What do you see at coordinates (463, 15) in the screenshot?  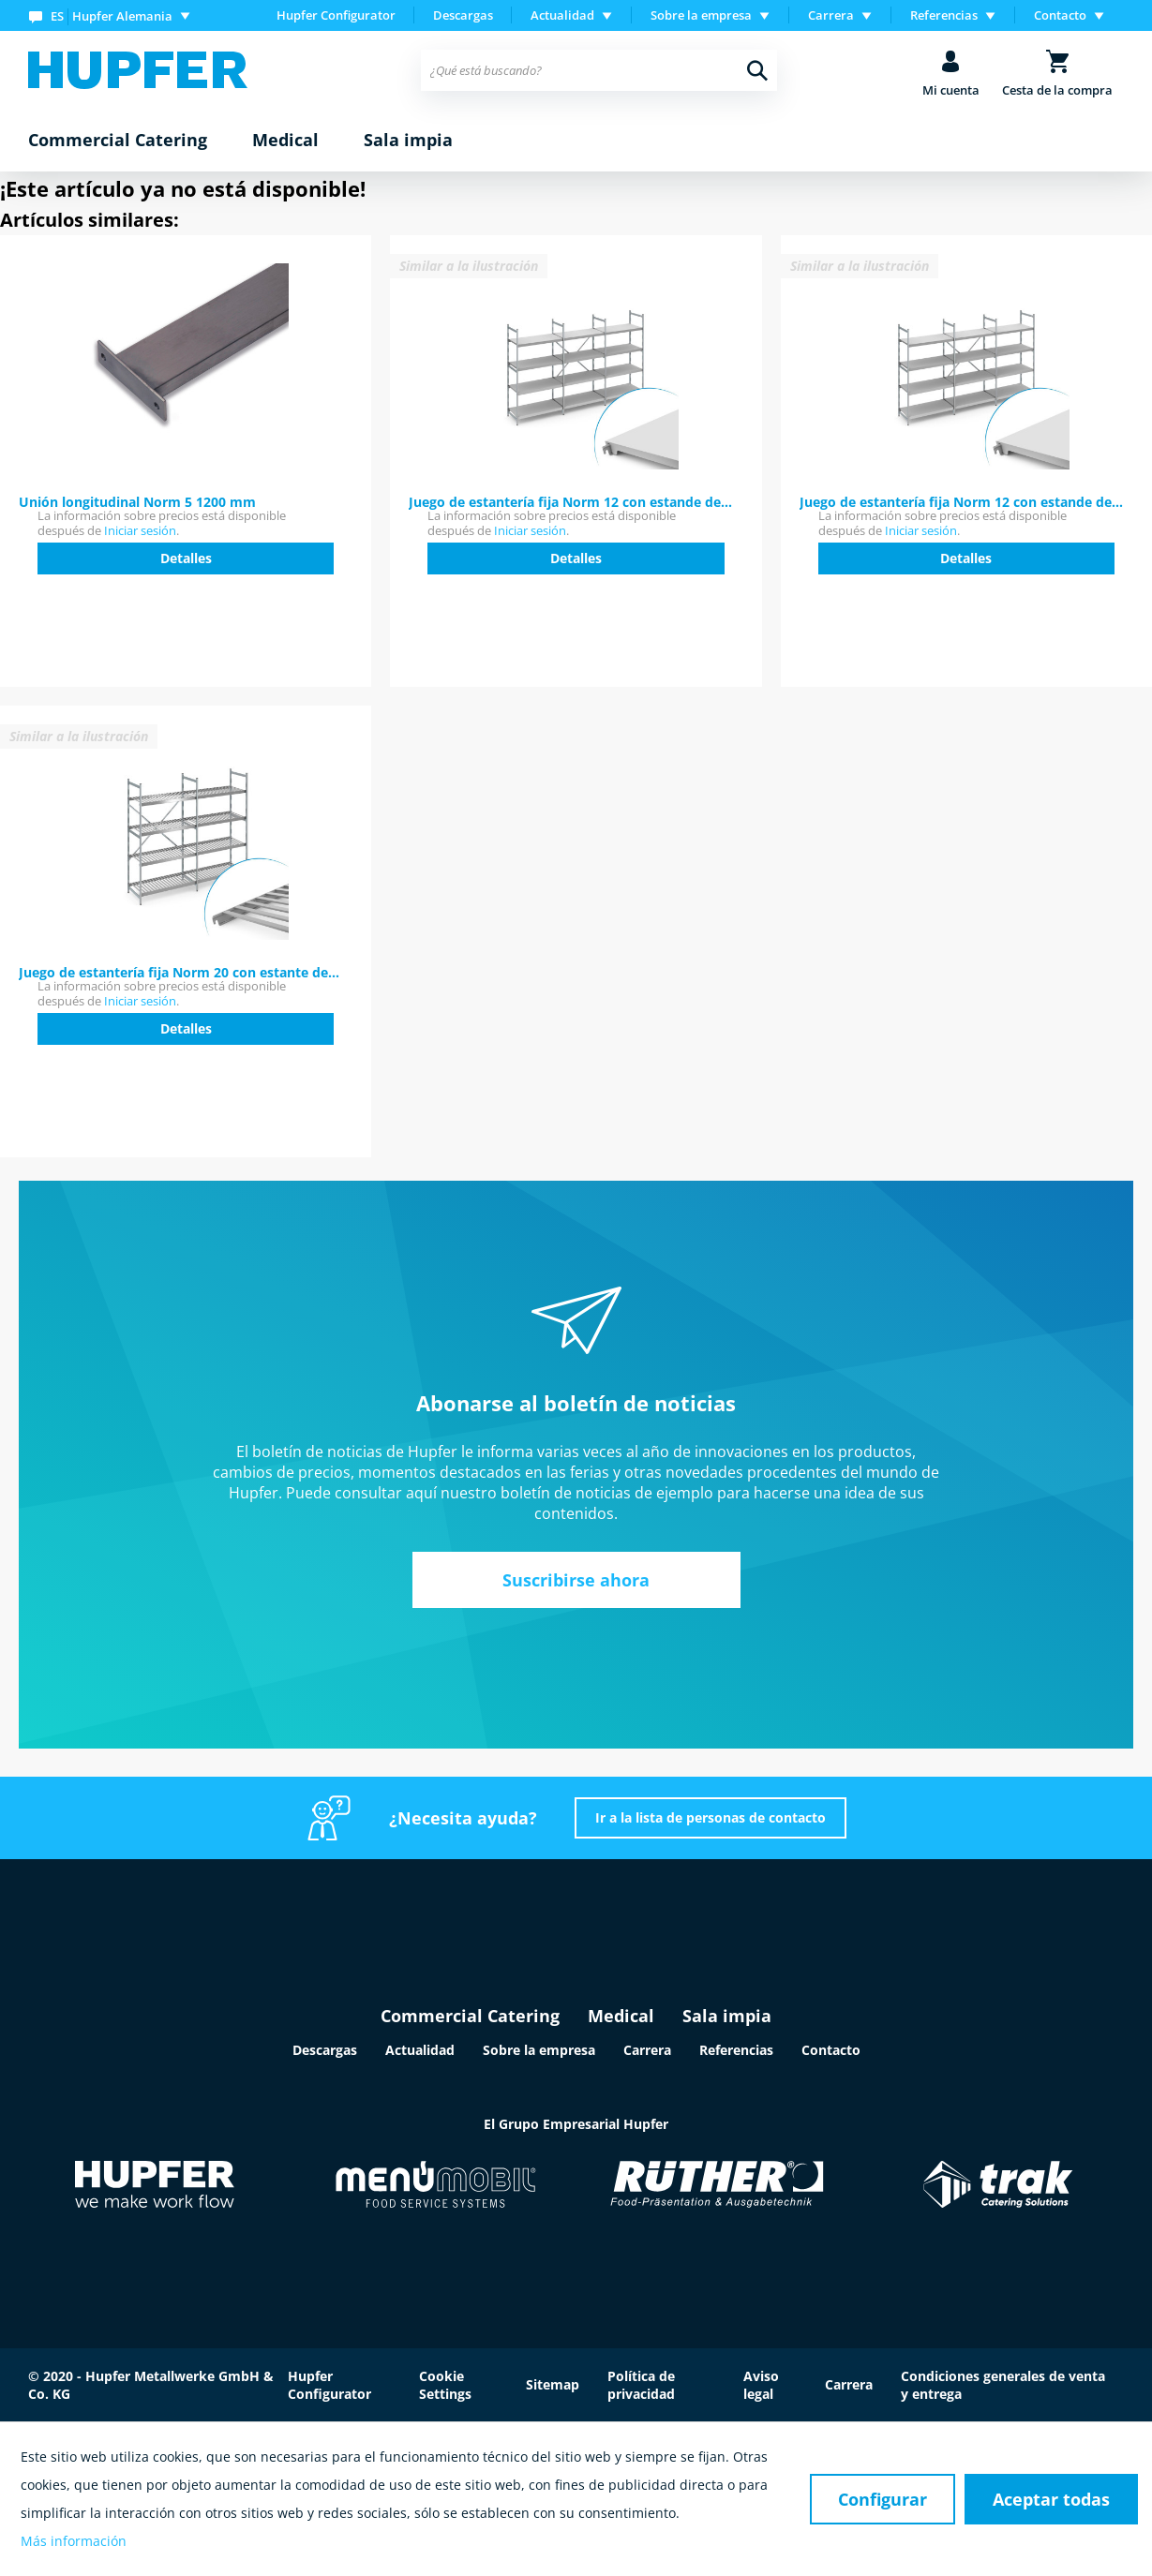 I see `Descargas` at bounding box center [463, 15].